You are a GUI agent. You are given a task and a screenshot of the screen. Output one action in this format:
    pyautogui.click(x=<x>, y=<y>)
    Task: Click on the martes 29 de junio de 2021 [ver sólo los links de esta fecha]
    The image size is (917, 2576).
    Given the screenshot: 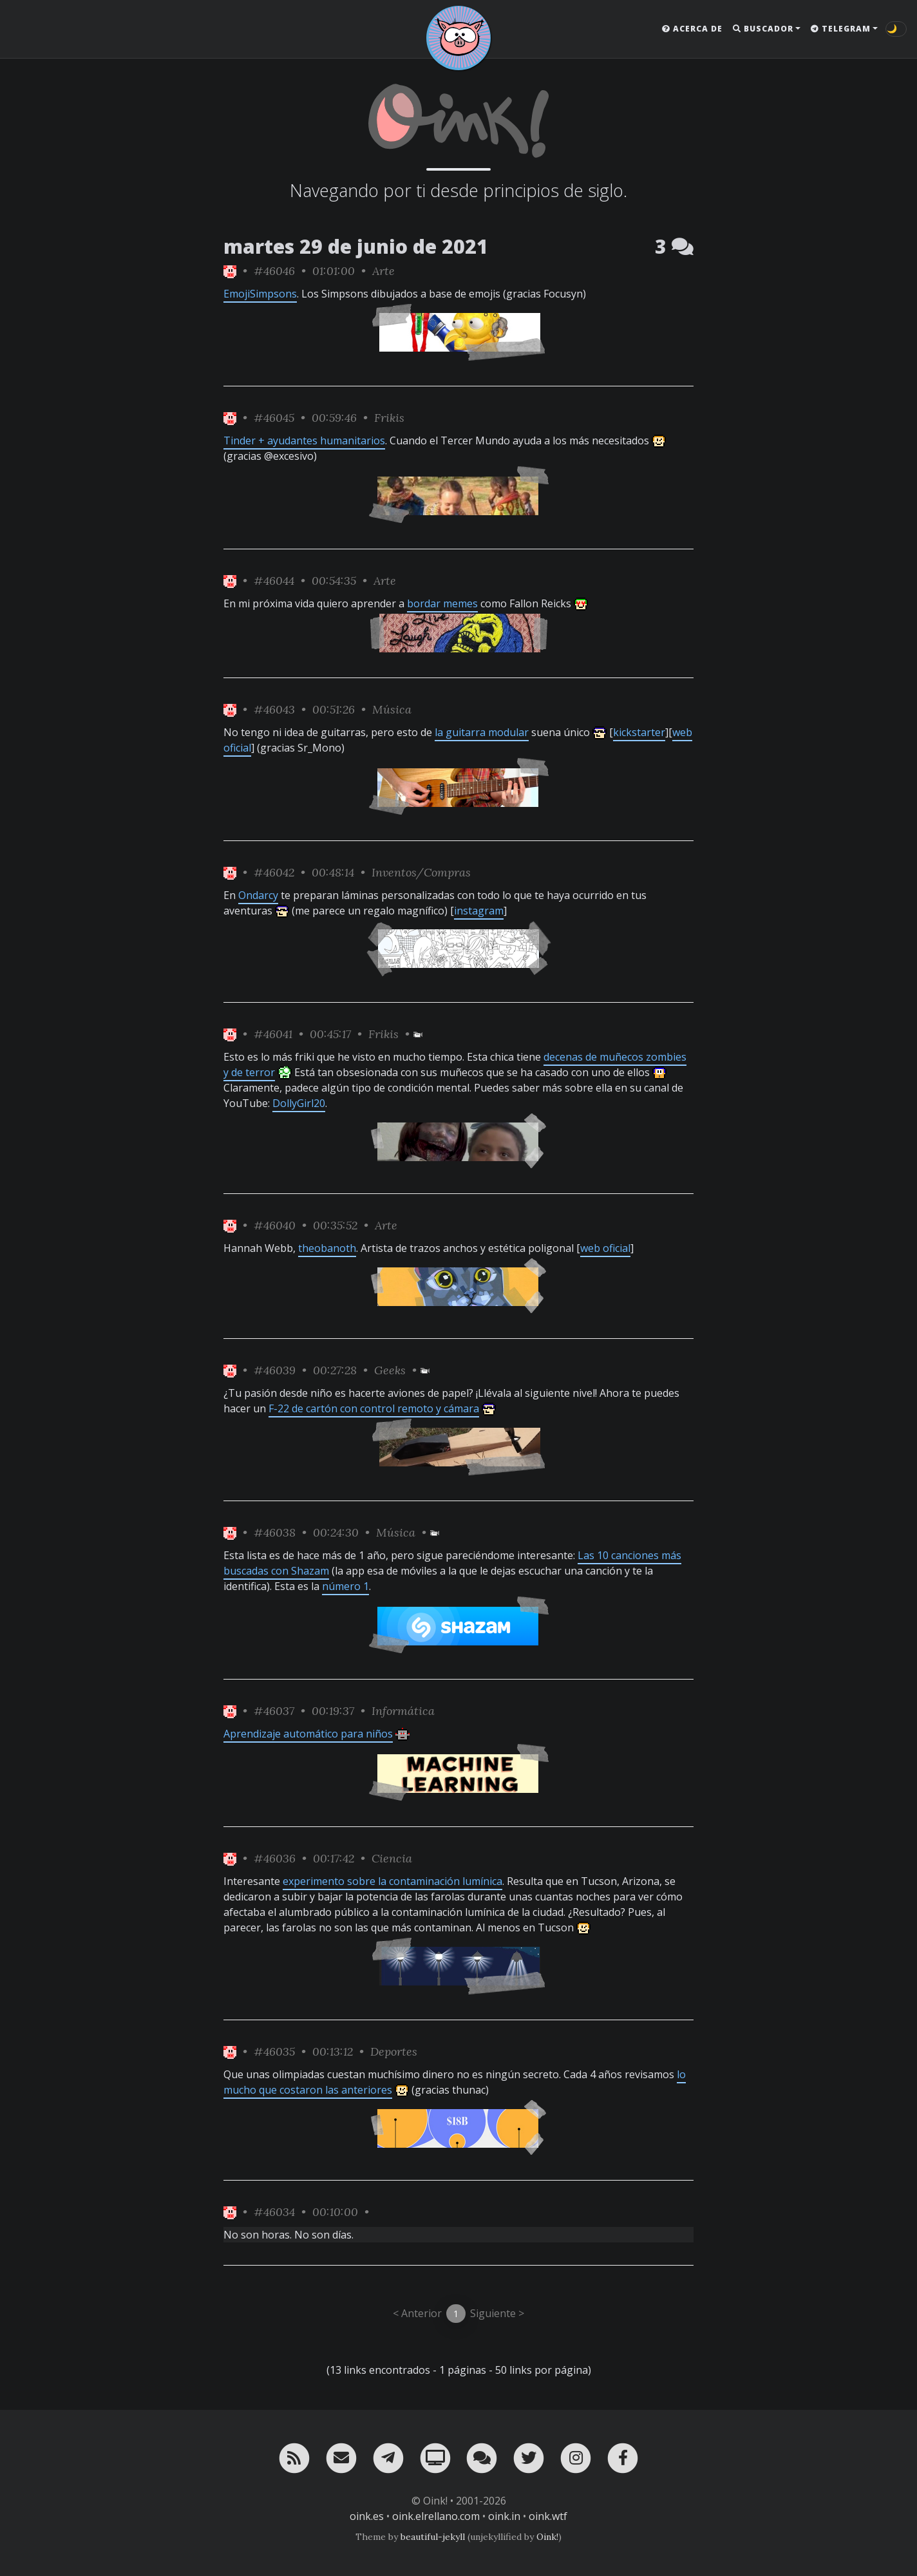 What is the action you would take?
    pyautogui.click(x=355, y=246)
    